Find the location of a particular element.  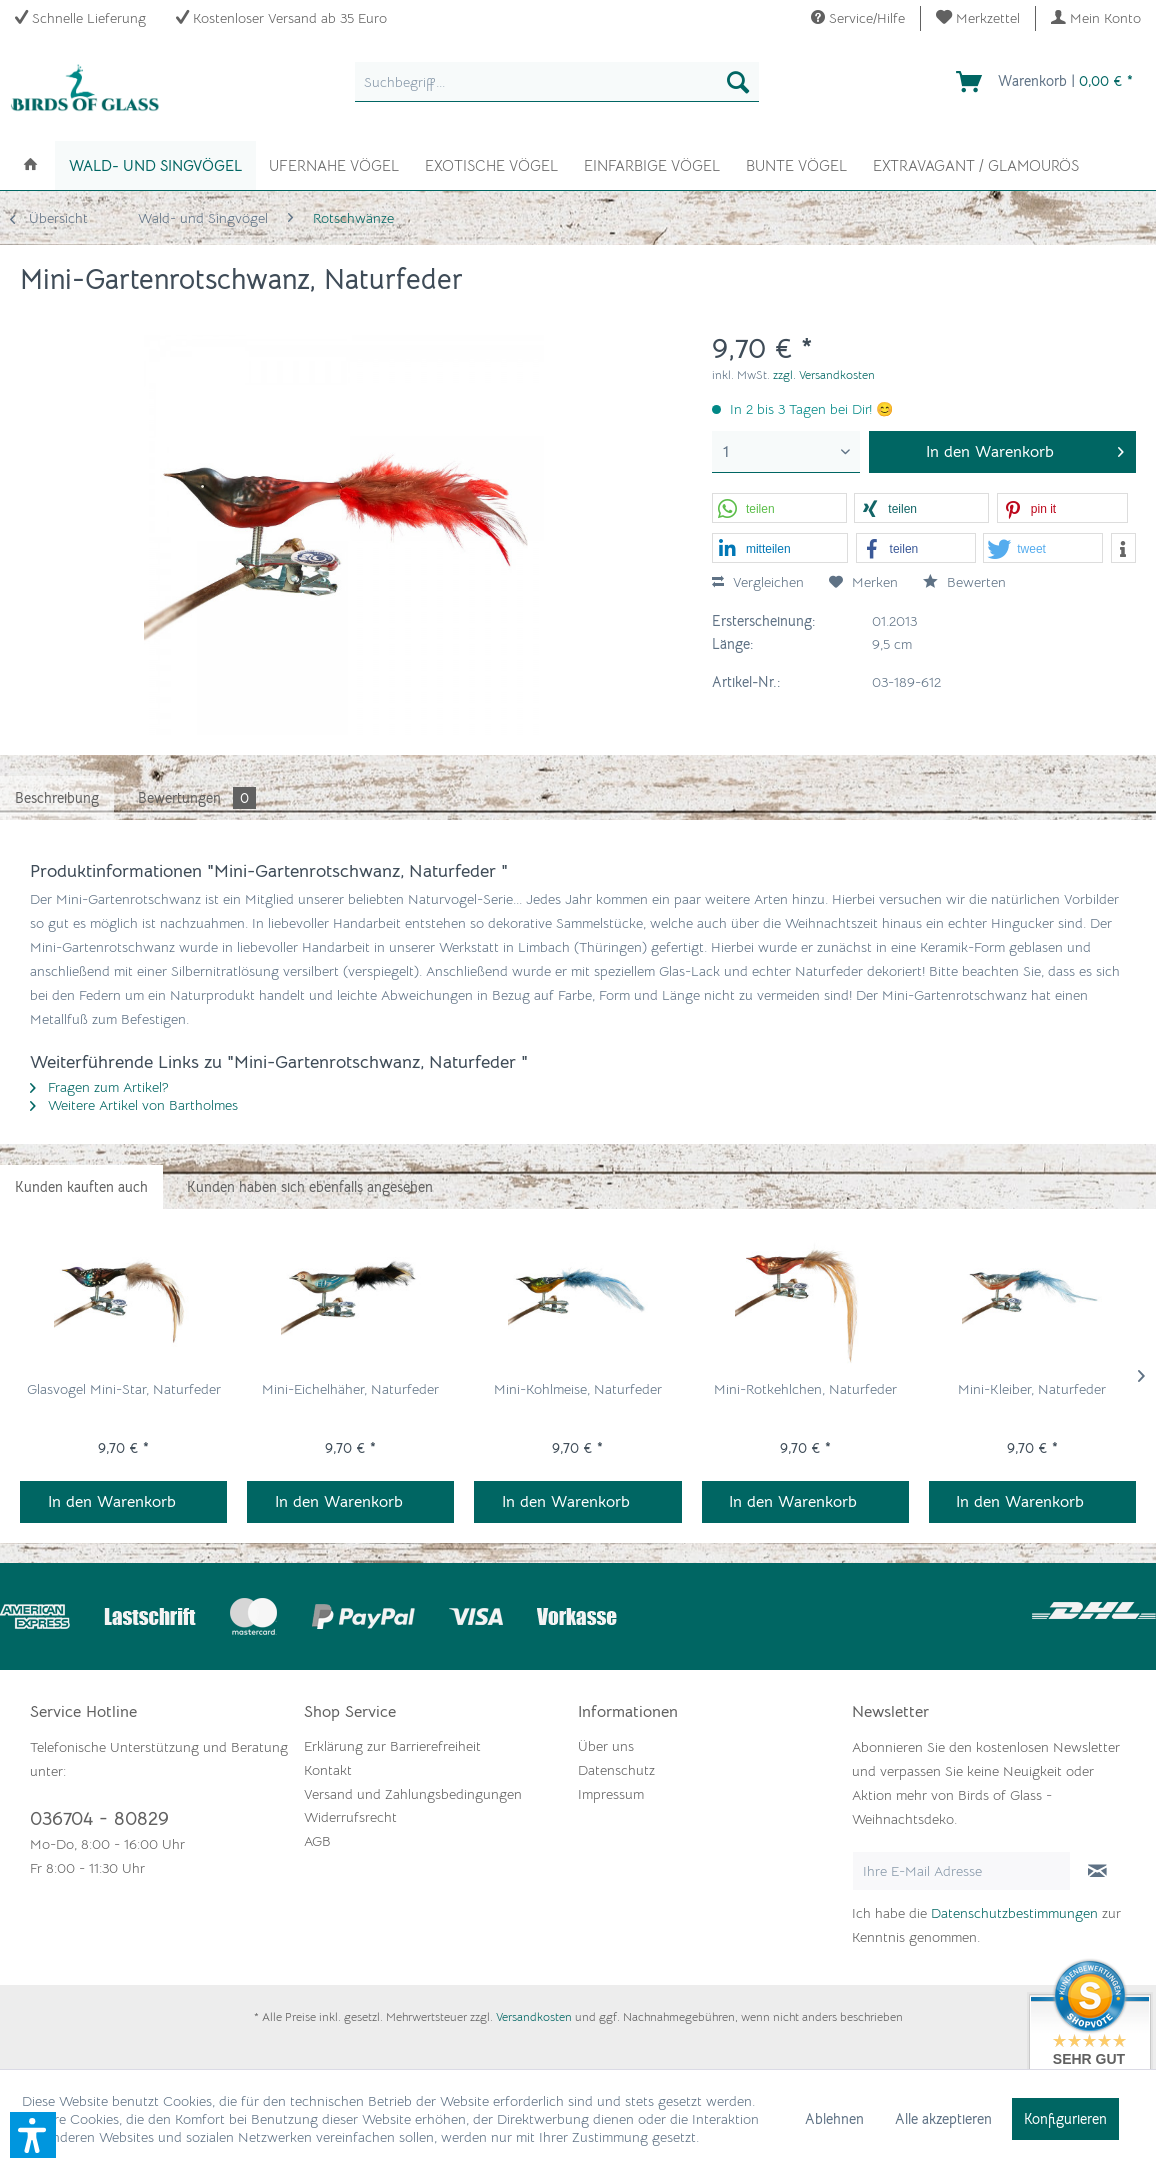

[Wald- und Singvögel] is located at coordinates (155, 165).